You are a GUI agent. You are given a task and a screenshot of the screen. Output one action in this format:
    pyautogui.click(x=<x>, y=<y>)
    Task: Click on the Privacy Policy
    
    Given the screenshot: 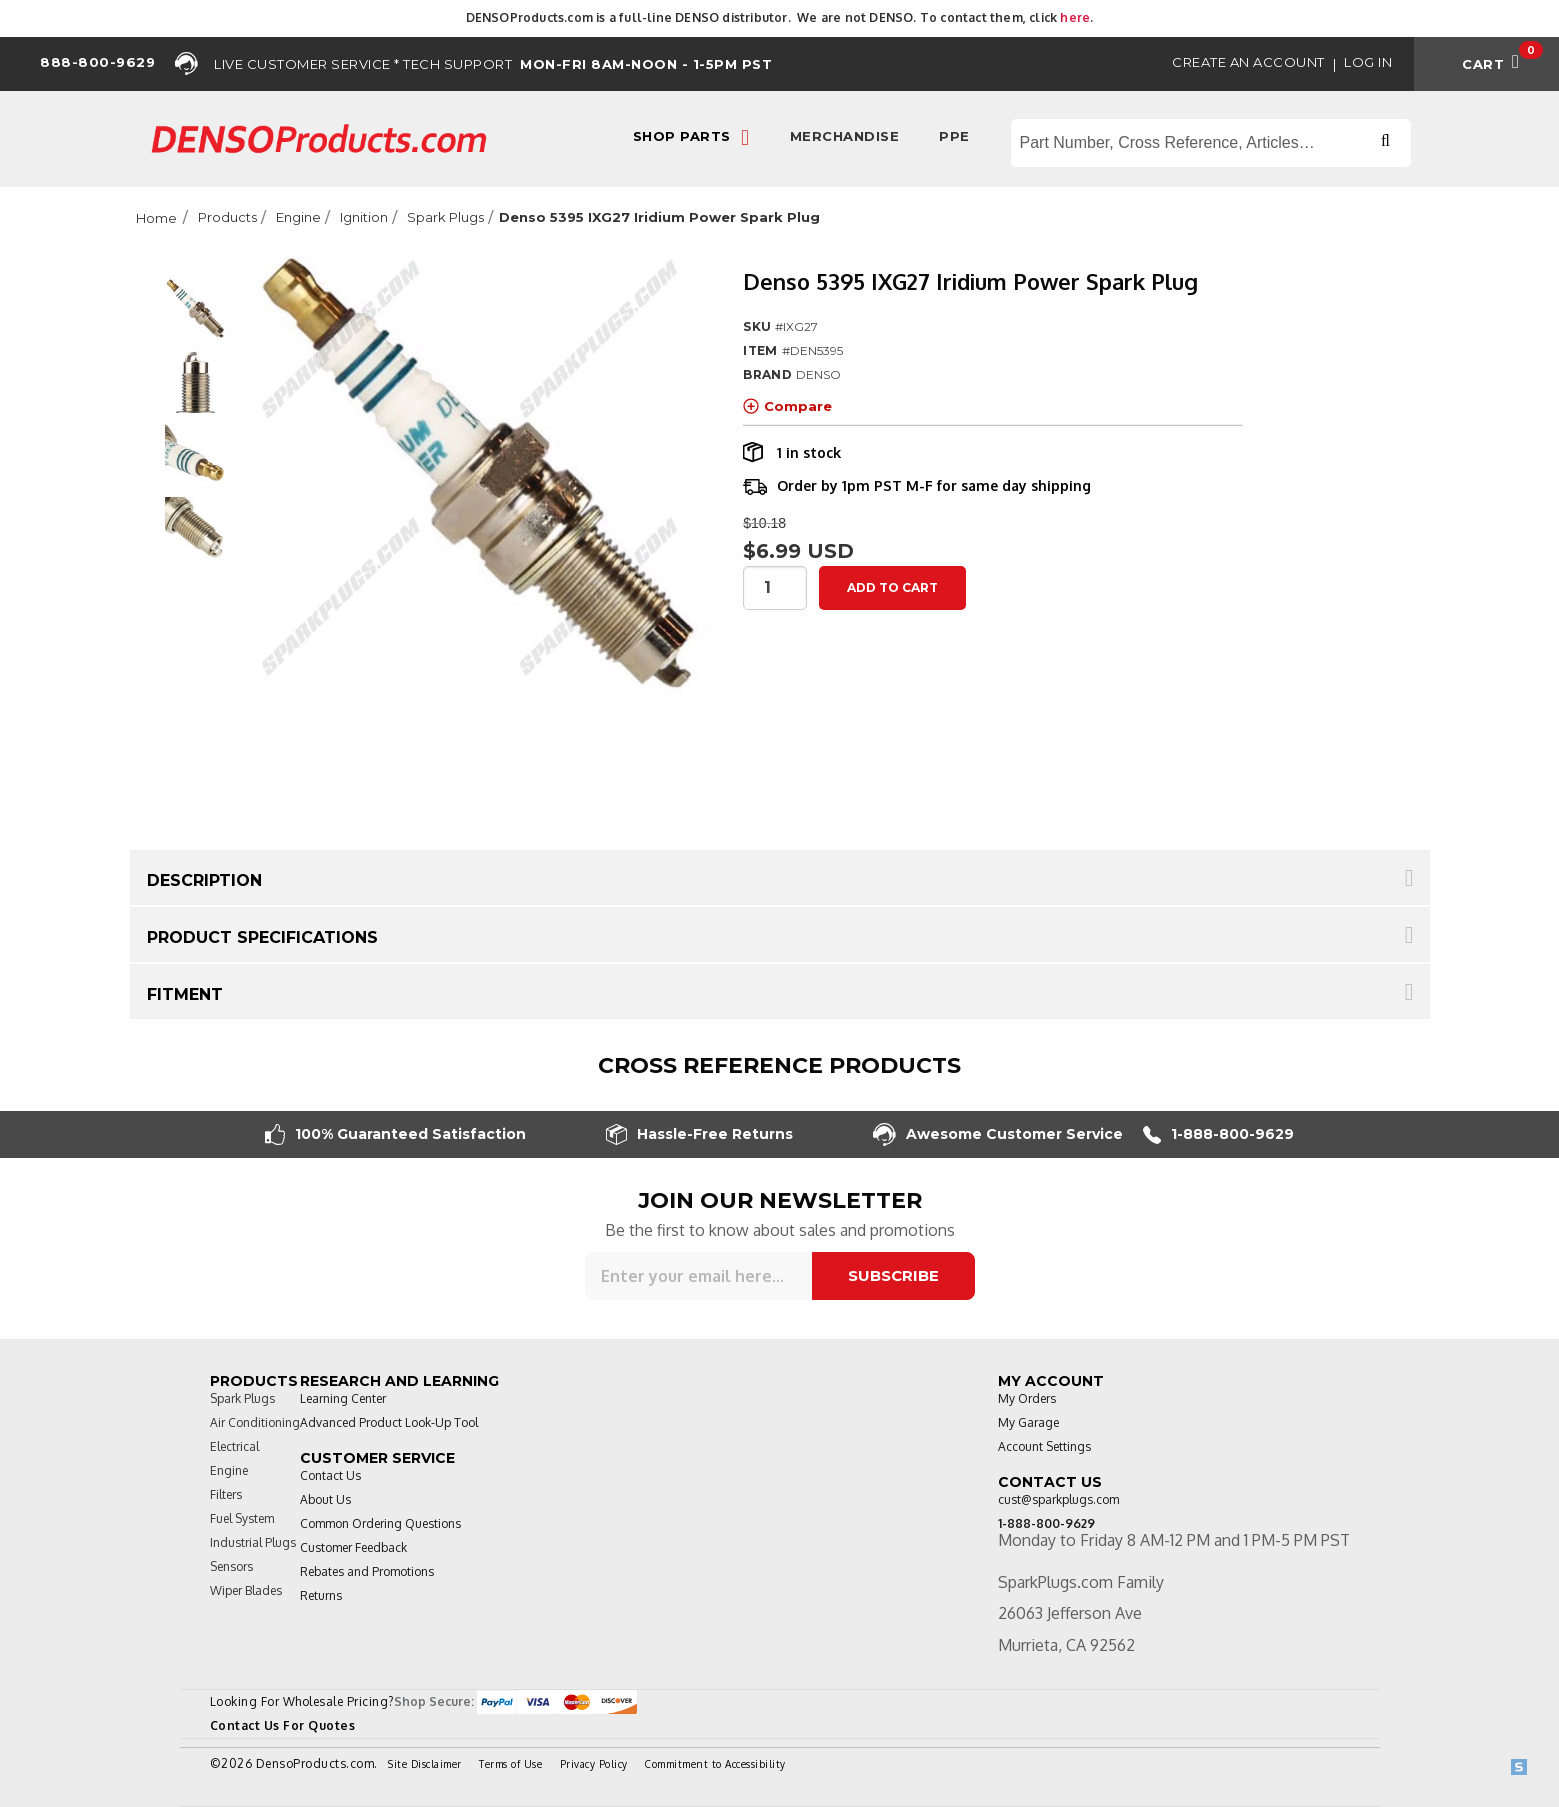 What is the action you would take?
    pyautogui.click(x=594, y=1764)
    